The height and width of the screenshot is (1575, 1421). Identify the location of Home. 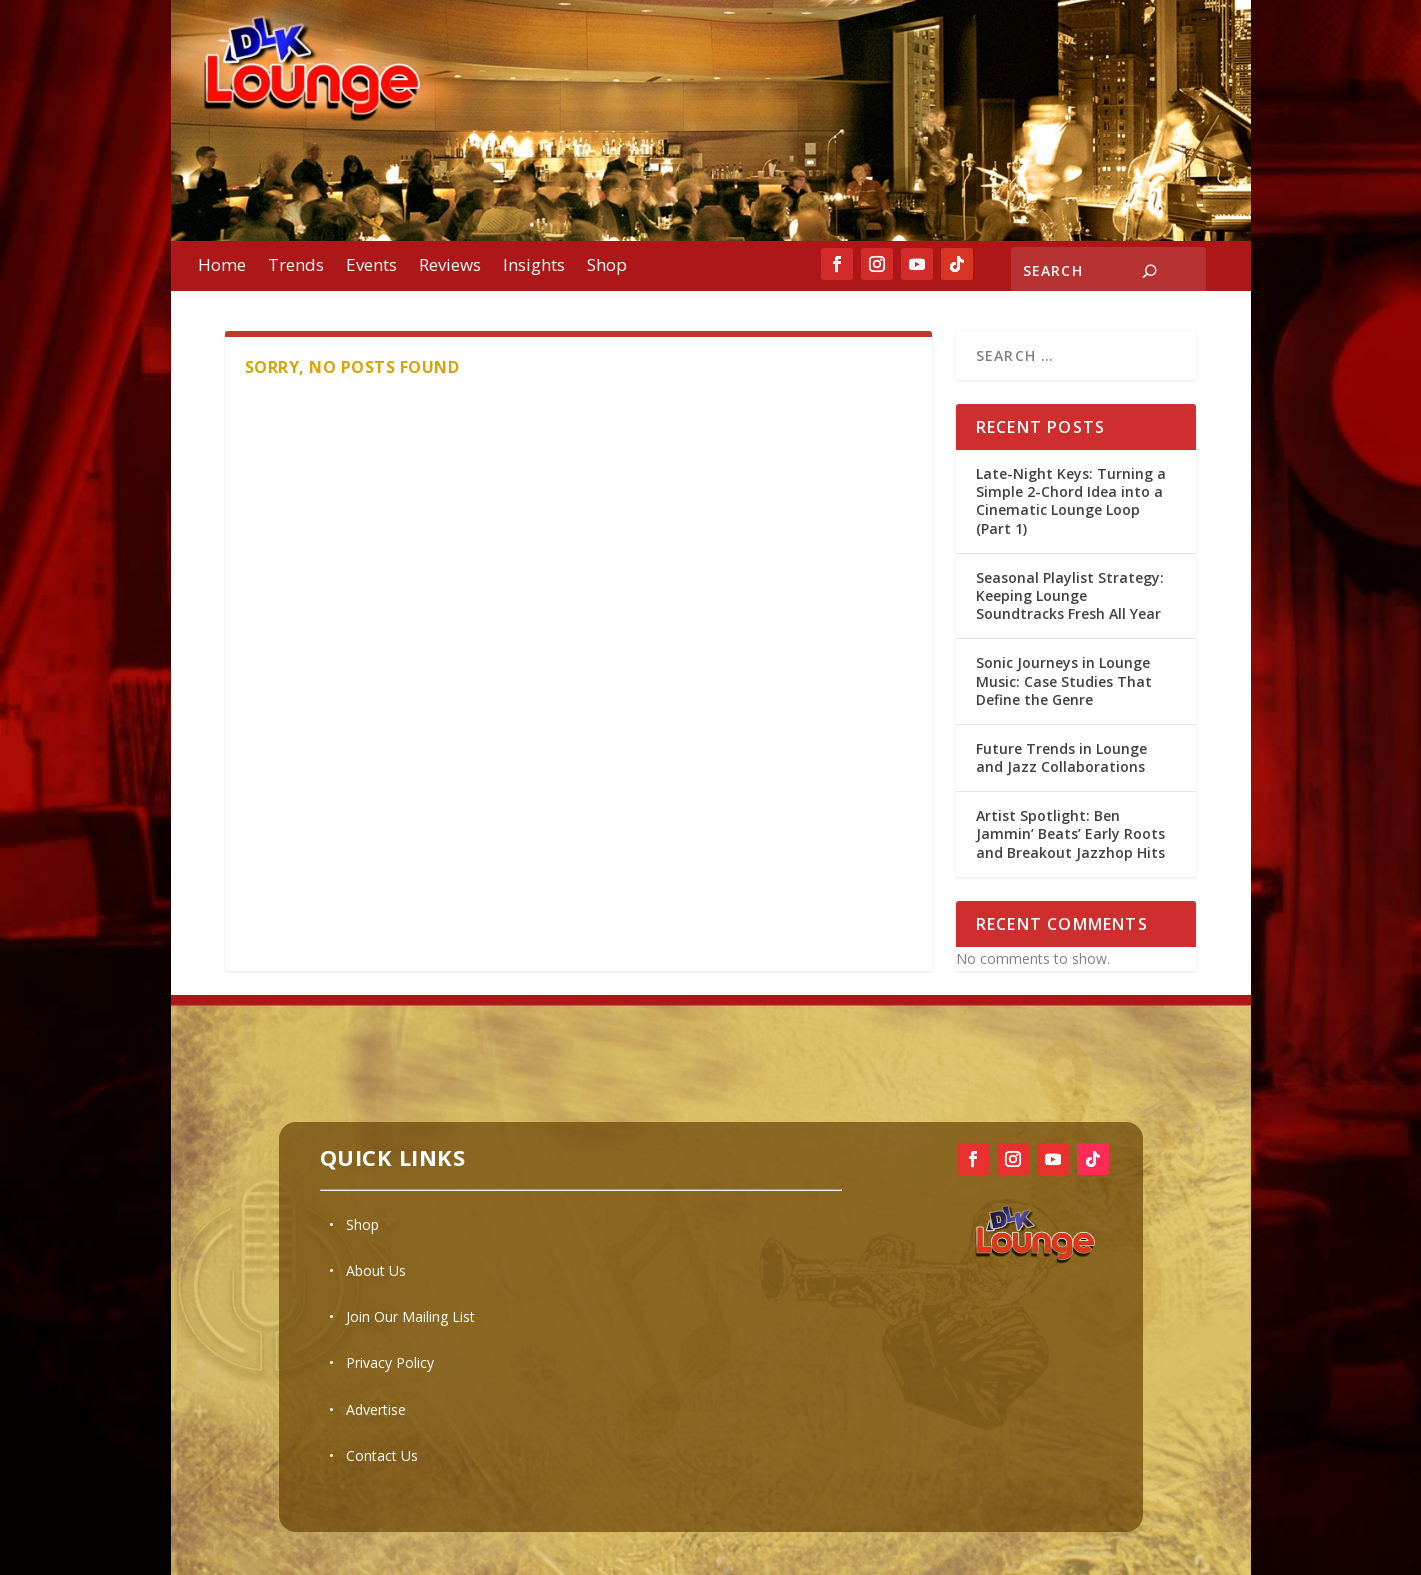
(222, 267).